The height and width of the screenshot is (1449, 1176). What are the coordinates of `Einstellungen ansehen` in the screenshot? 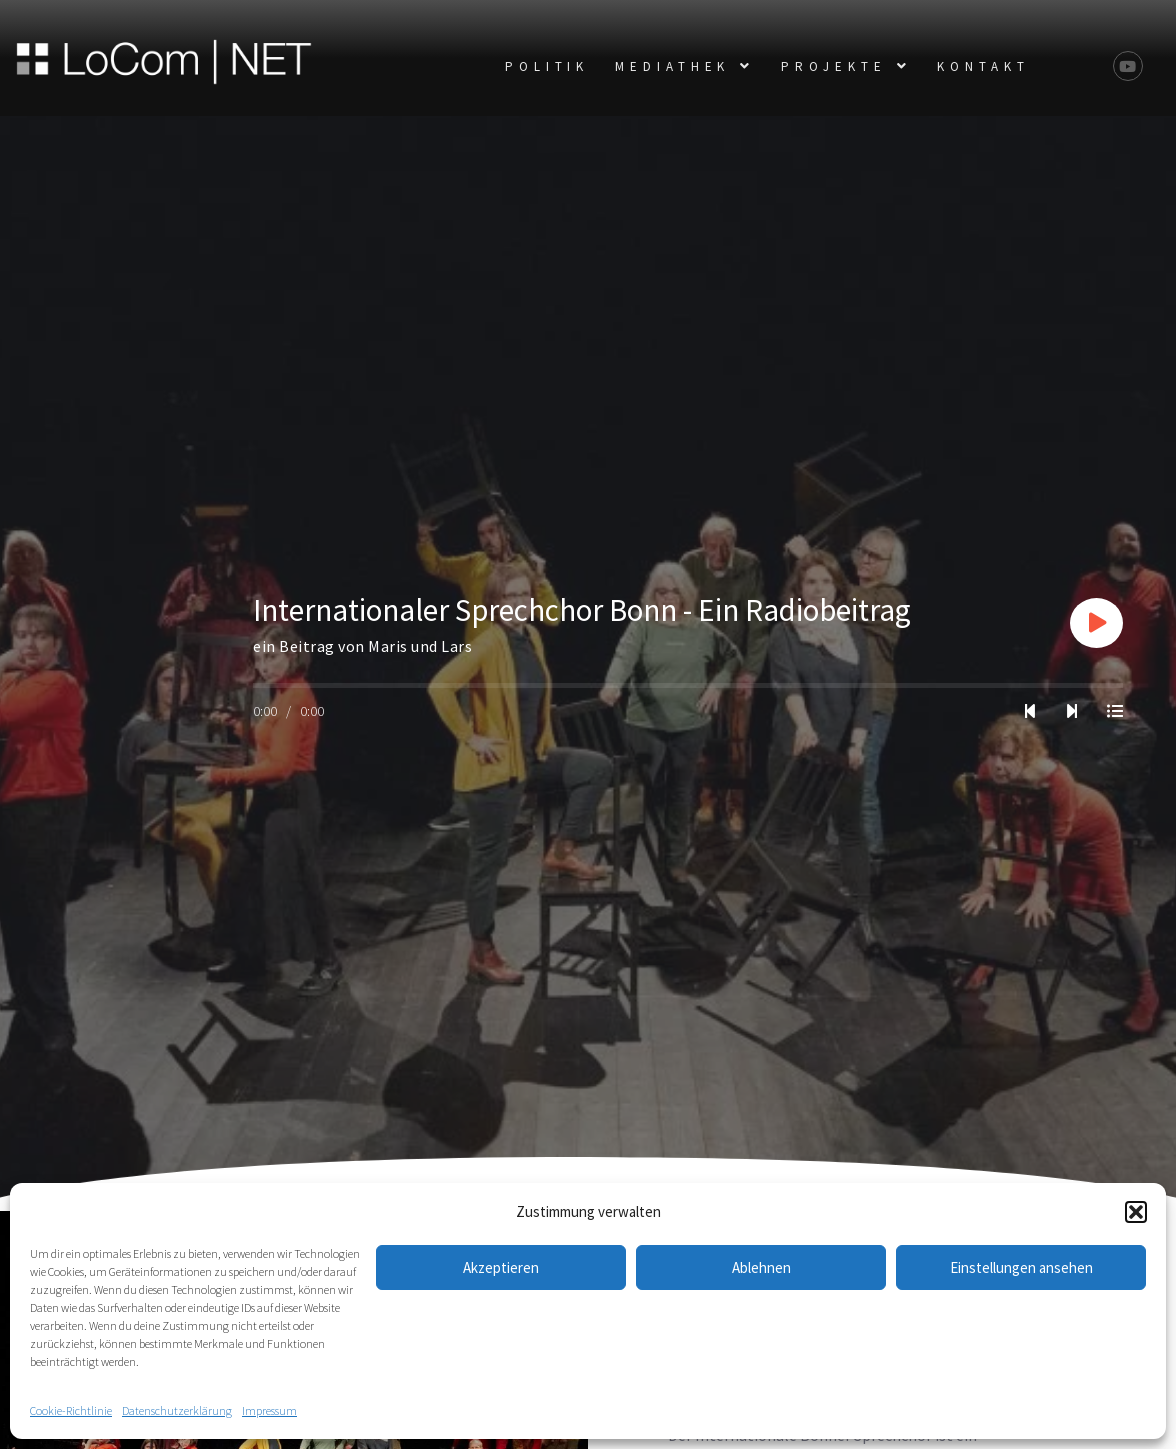 It's located at (1021, 1267).